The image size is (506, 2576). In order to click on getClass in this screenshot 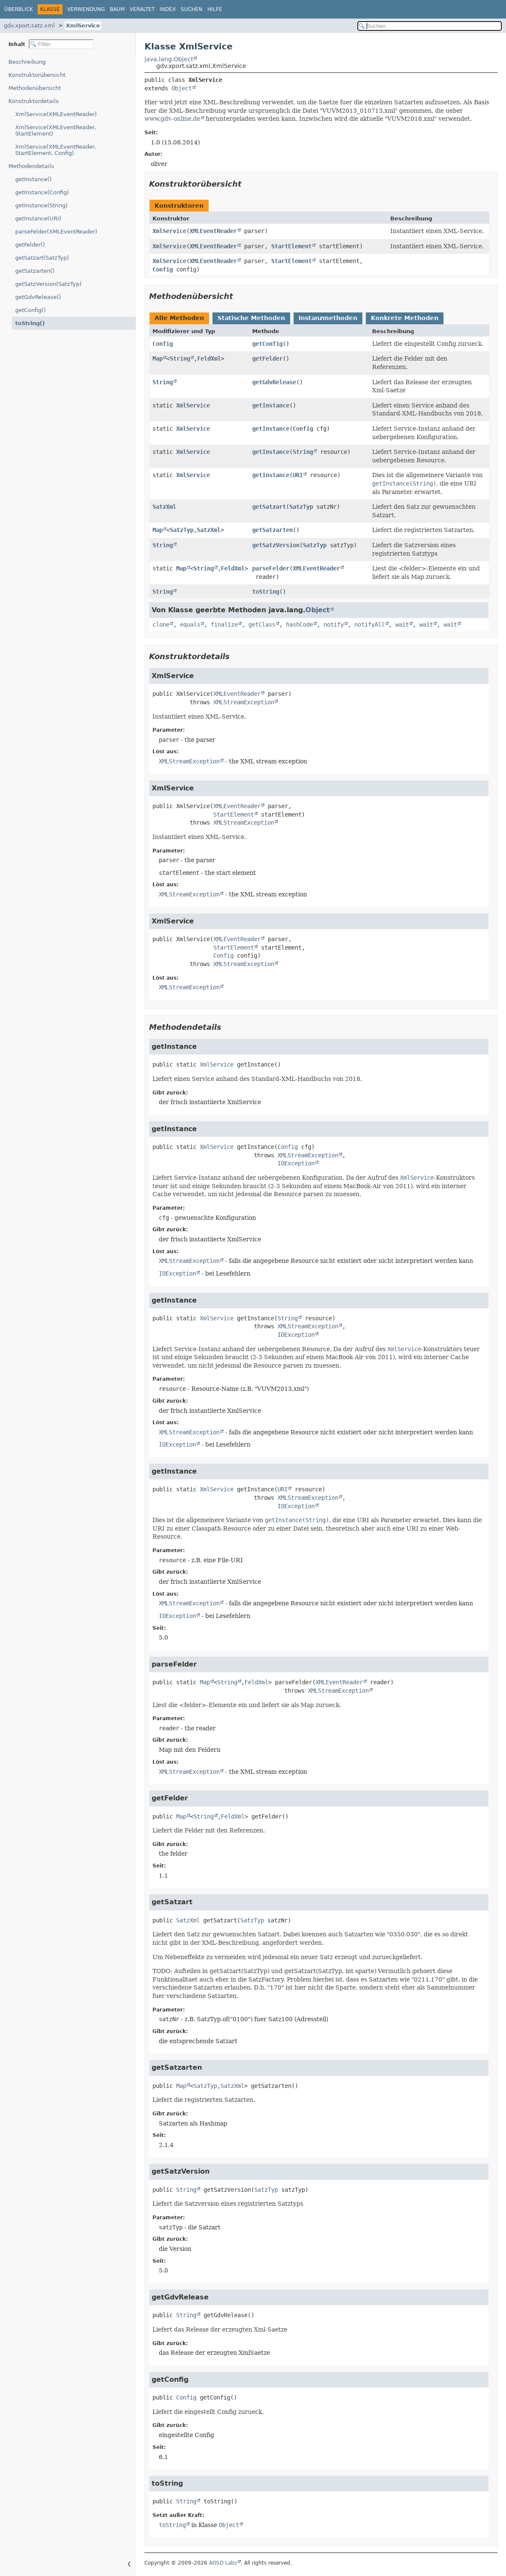, I will do `click(261, 624)`.